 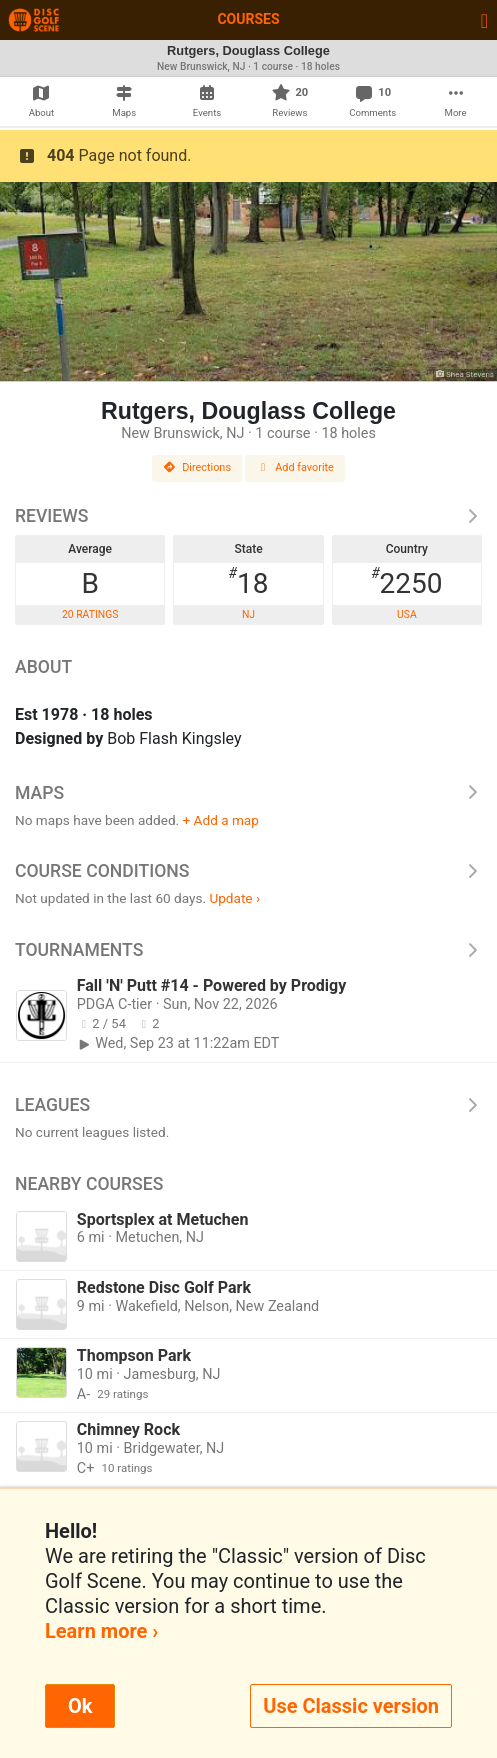 What do you see at coordinates (234, 898) in the screenshot?
I see `Update ›` at bounding box center [234, 898].